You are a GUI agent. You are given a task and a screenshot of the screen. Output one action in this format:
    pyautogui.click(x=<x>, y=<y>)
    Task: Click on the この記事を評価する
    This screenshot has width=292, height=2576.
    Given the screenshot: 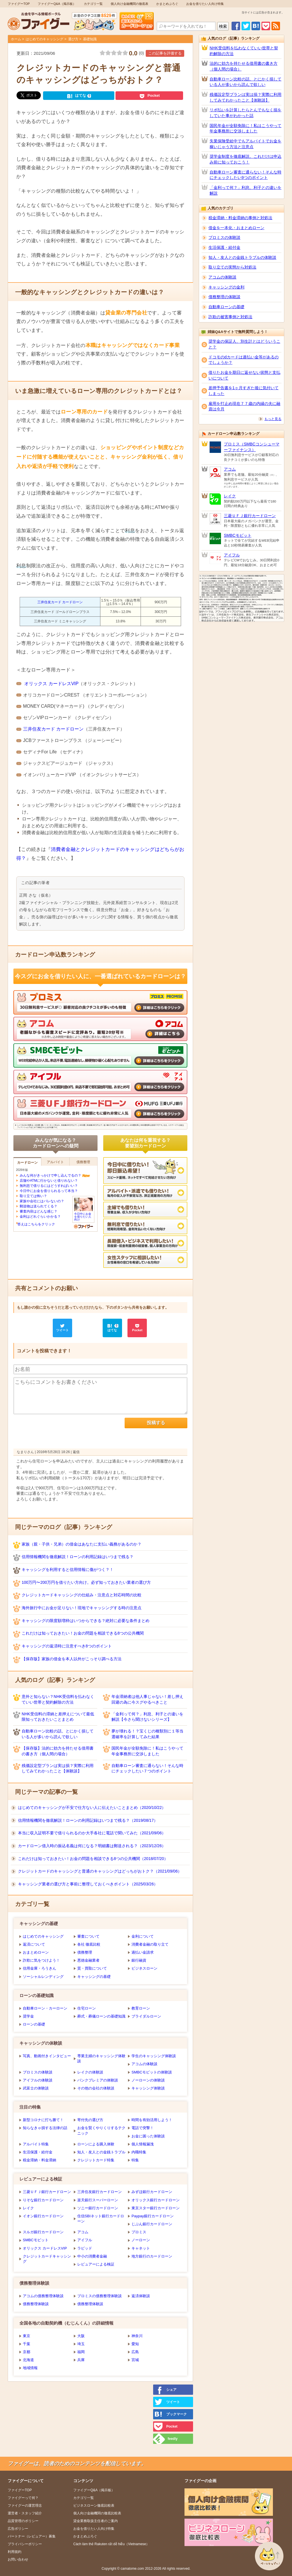 What is the action you would take?
    pyautogui.click(x=165, y=53)
    